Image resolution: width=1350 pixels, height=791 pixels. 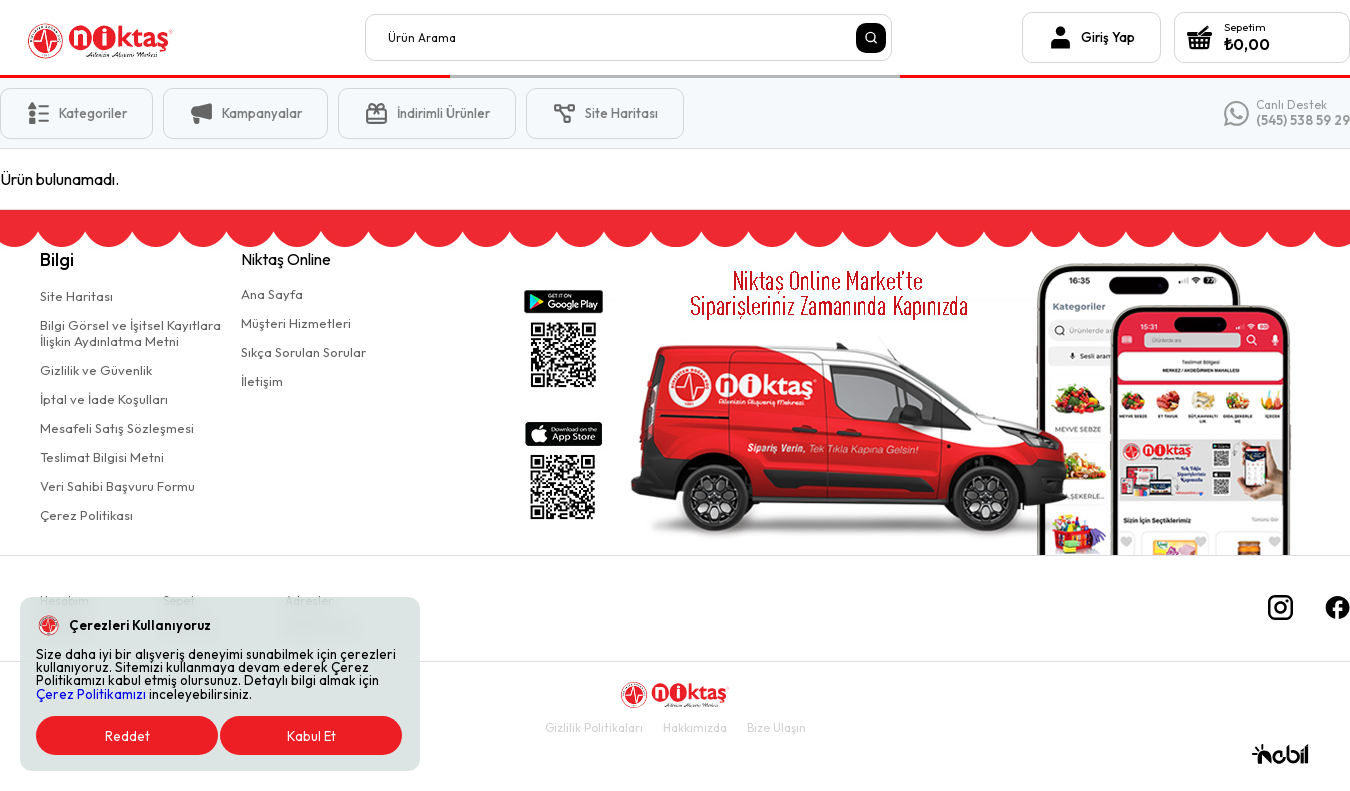 What do you see at coordinates (776, 727) in the screenshot?
I see `Bize Ulaşın` at bounding box center [776, 727].